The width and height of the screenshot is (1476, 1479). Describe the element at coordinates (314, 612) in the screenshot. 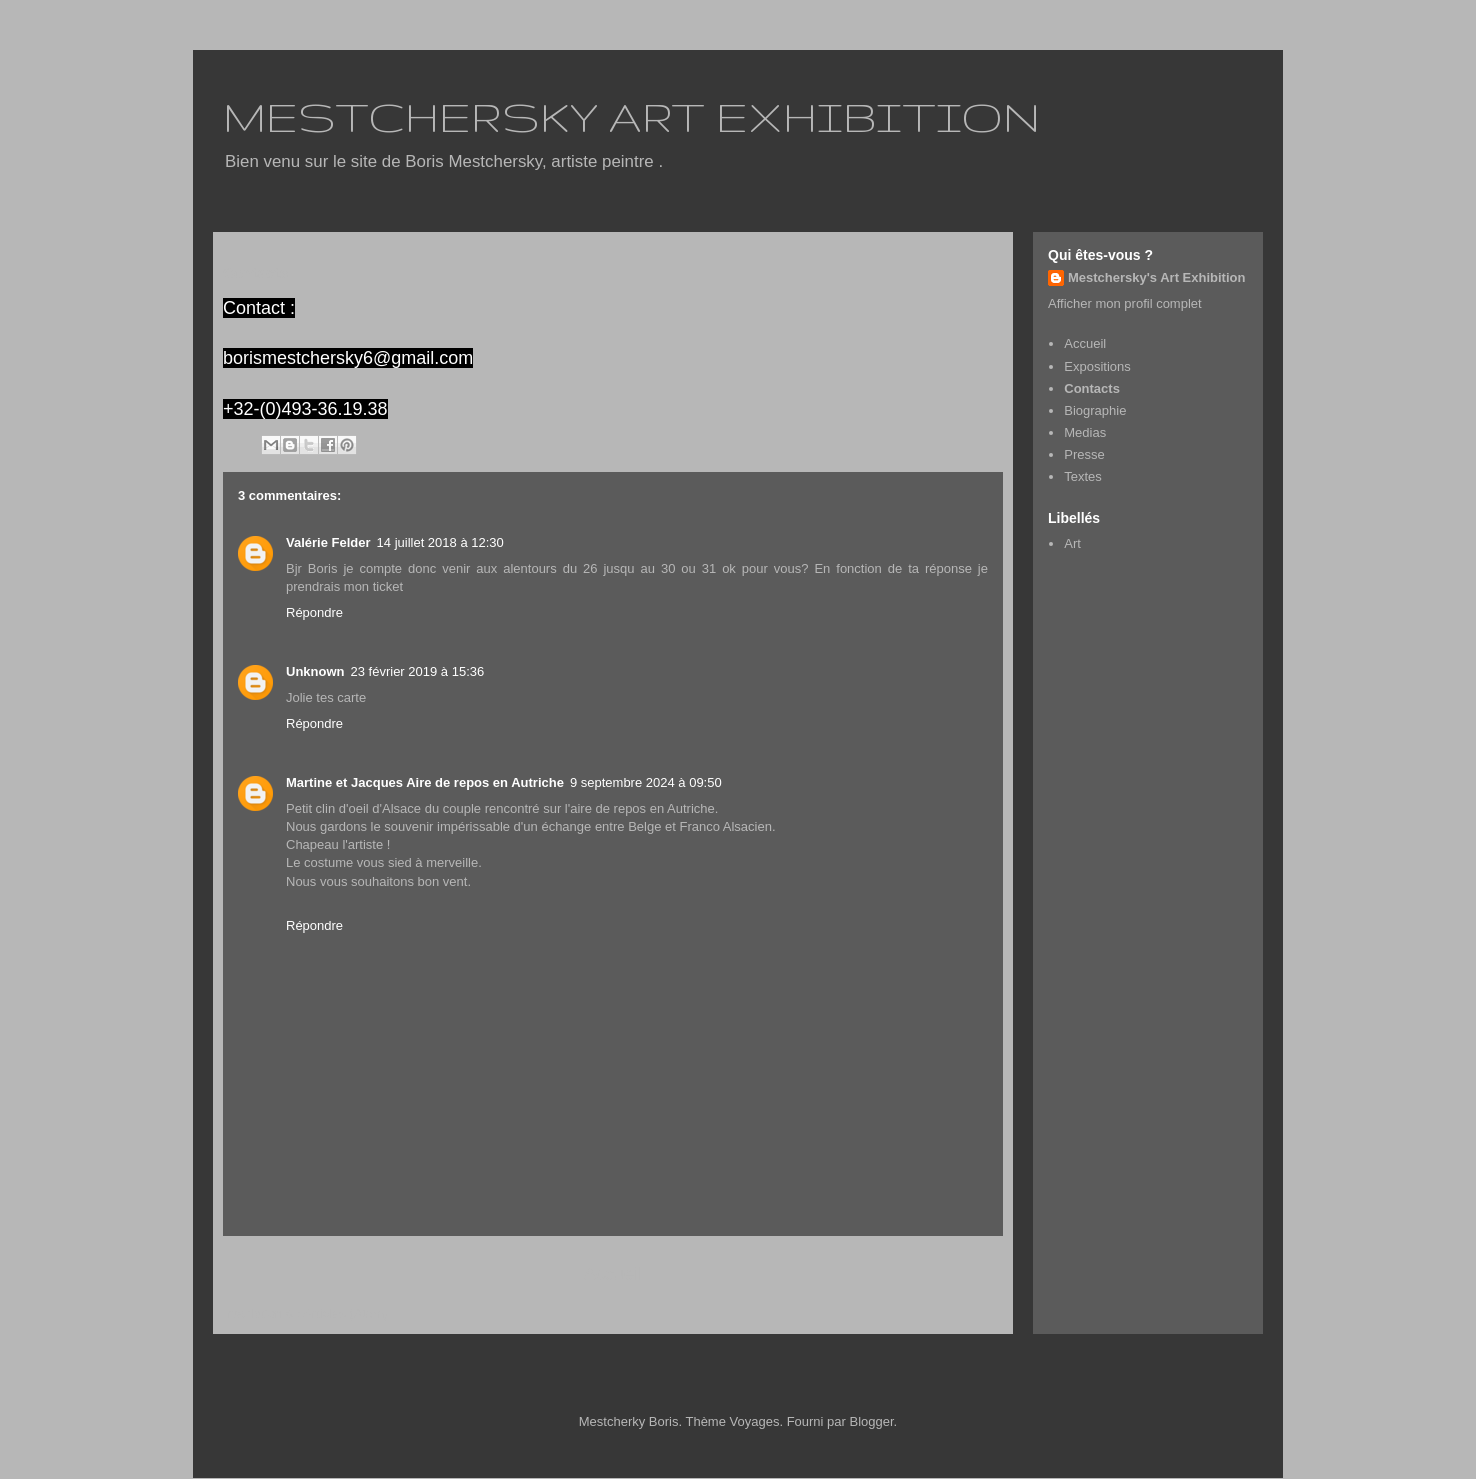

I see `Répondre` at that location.